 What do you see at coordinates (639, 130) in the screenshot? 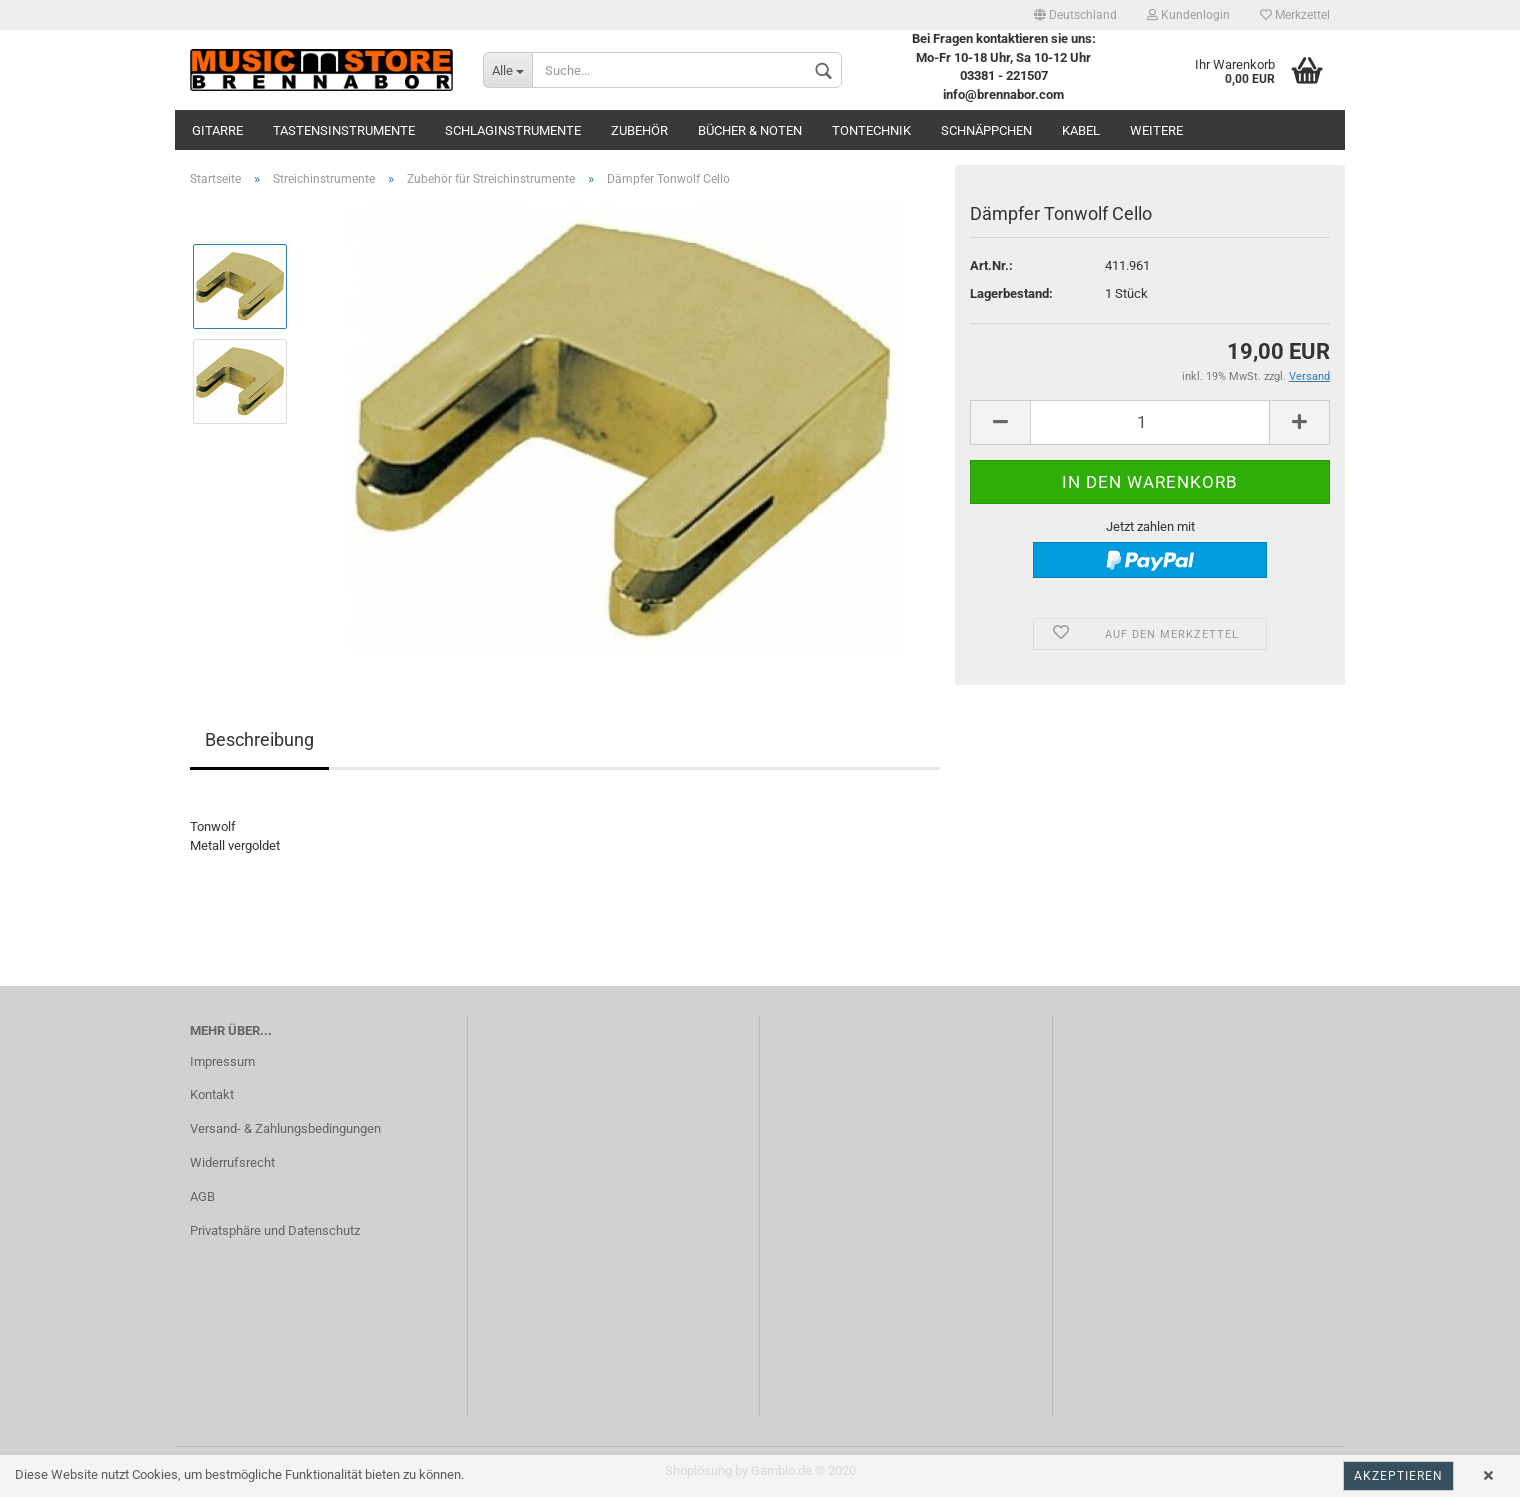
I see `Zubehör` at bounding box center [639, 130].